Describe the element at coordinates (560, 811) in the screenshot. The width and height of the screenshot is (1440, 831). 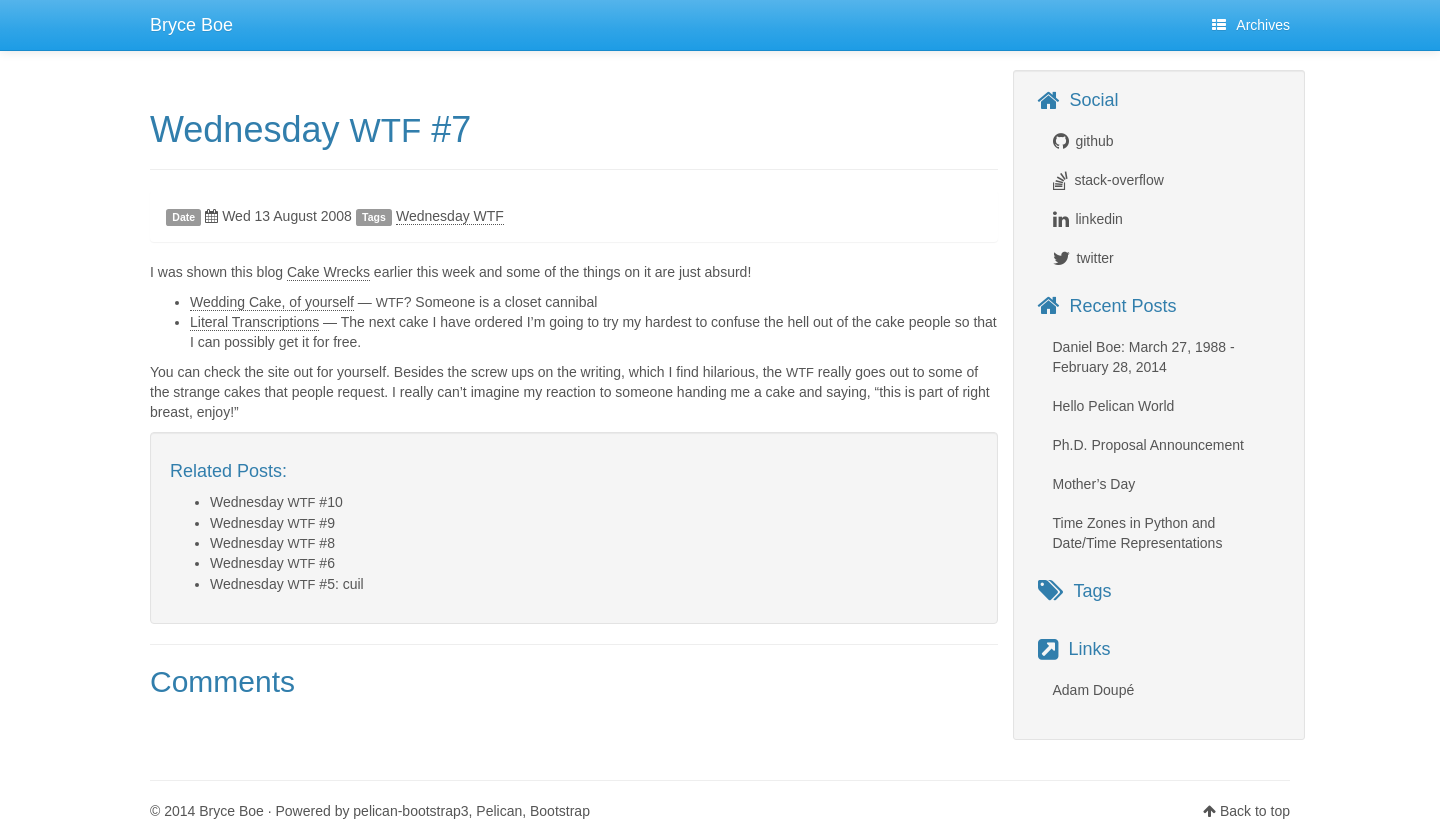
I see `Bootstrap` at that location.